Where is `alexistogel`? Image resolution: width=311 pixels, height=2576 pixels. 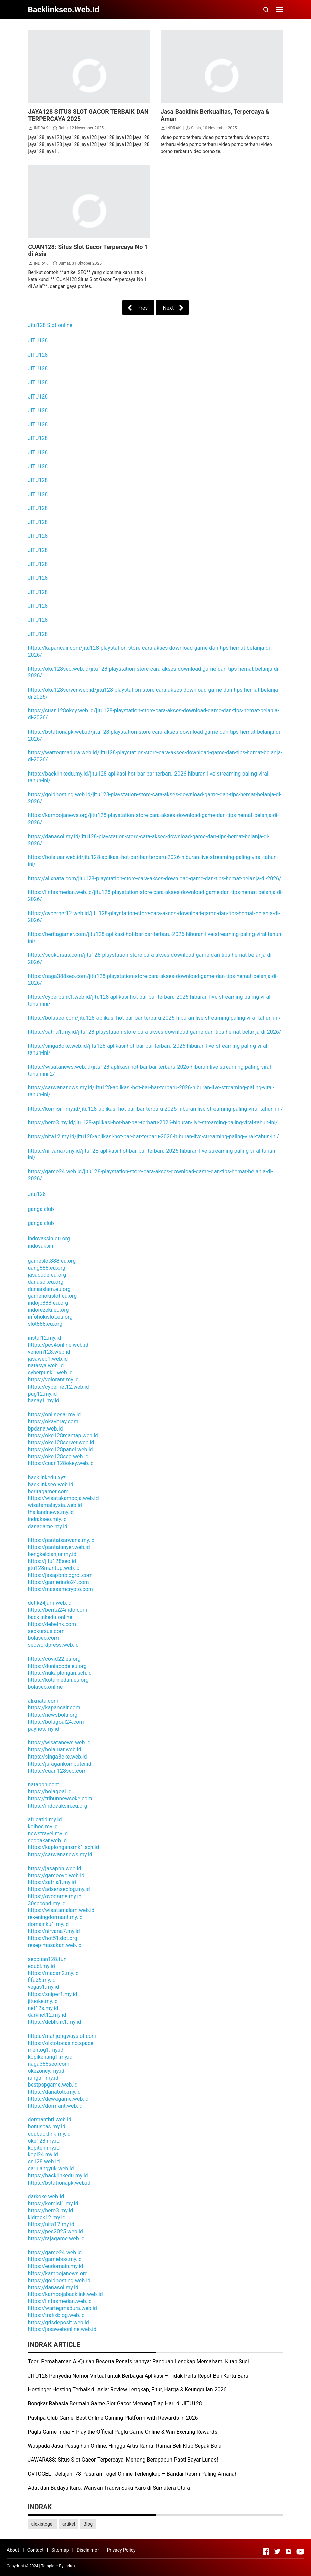 alexistogel is located at coordinates (42, 2524).